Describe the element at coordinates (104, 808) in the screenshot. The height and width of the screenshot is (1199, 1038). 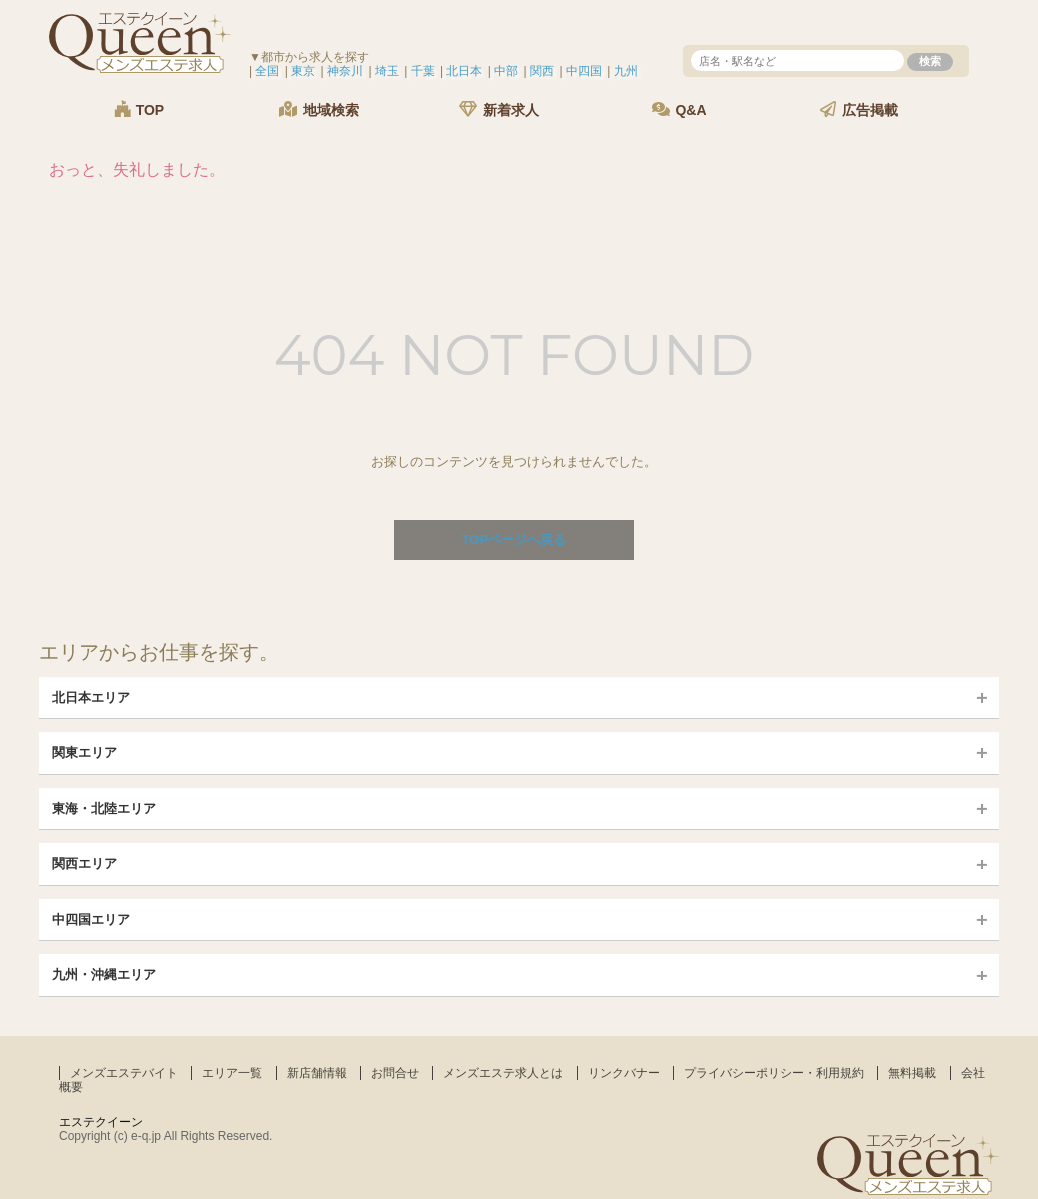
I see `東海・北陸エリア` at that location.